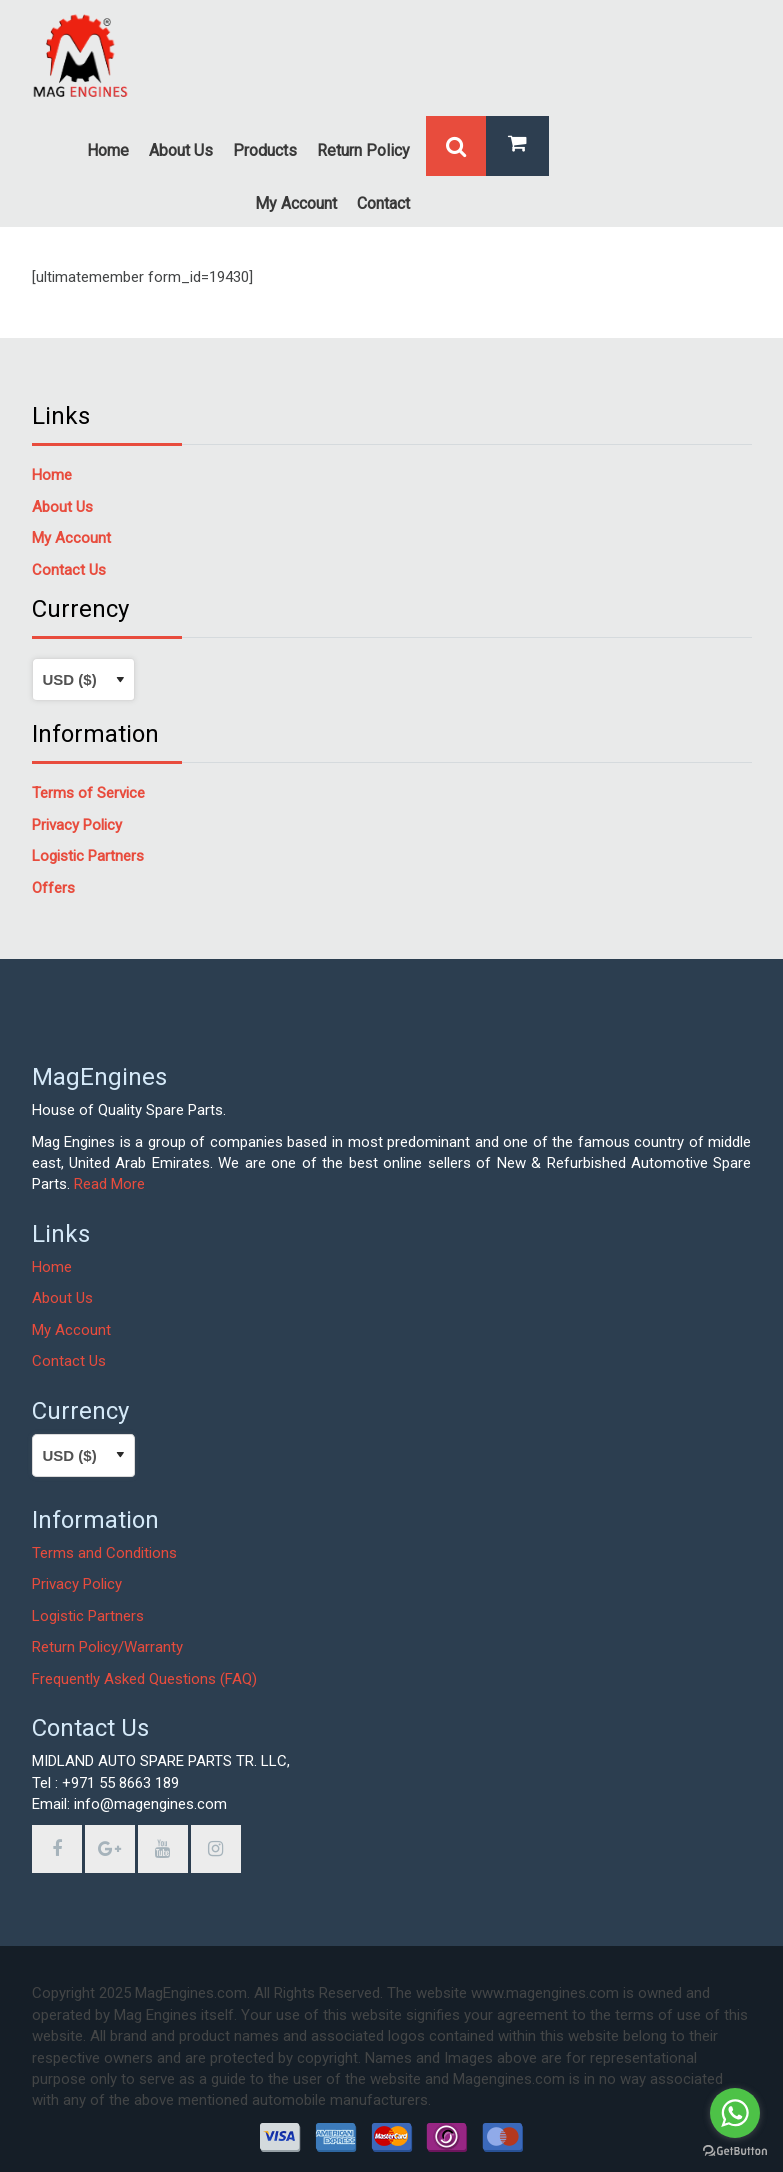 This screenshot has width=783, height=2172. Describe the element at coordinates (52, 475) in the screenshot. I see `Home` at that location.